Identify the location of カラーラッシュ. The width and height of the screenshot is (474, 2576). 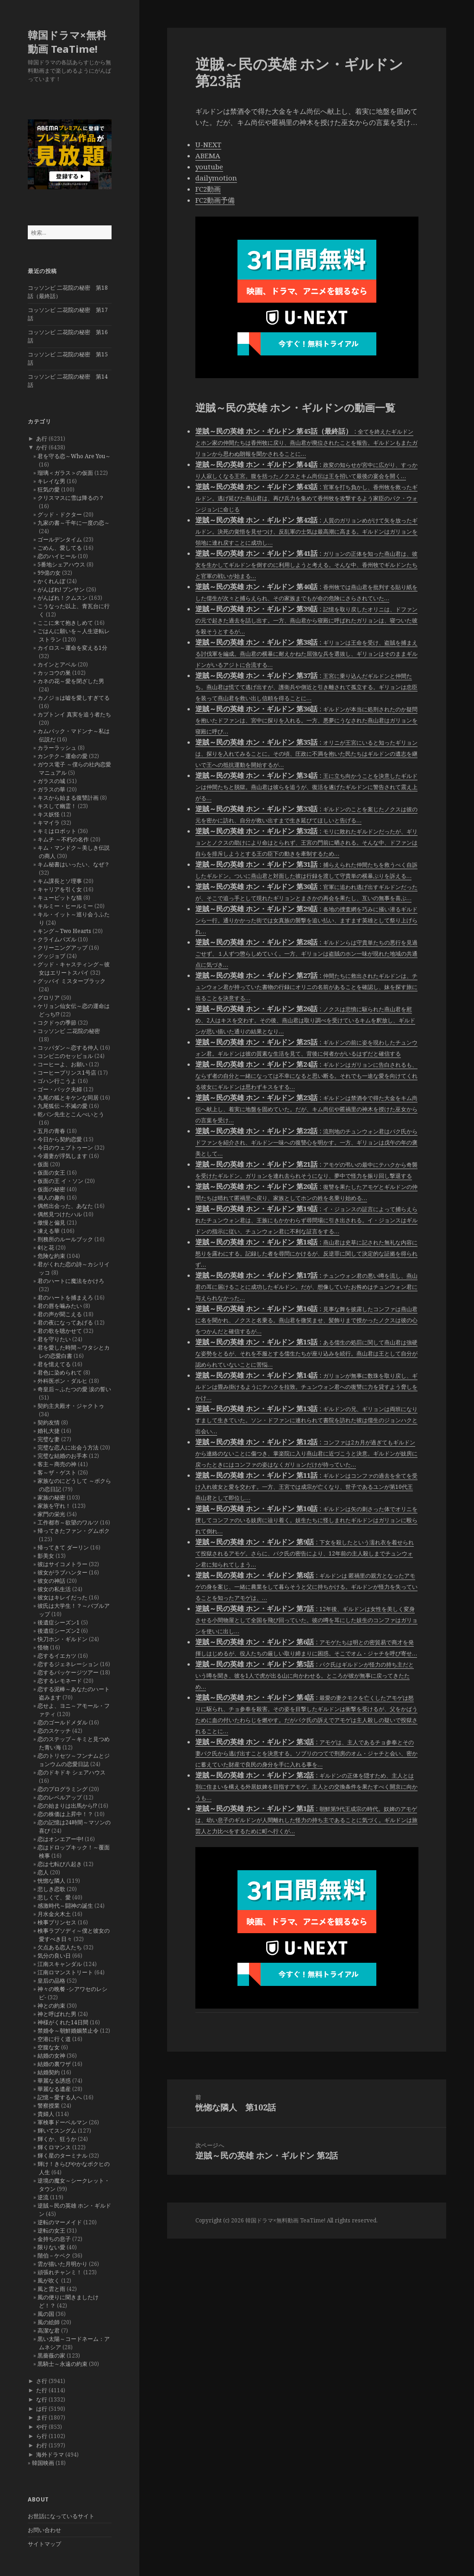
(56, 748).